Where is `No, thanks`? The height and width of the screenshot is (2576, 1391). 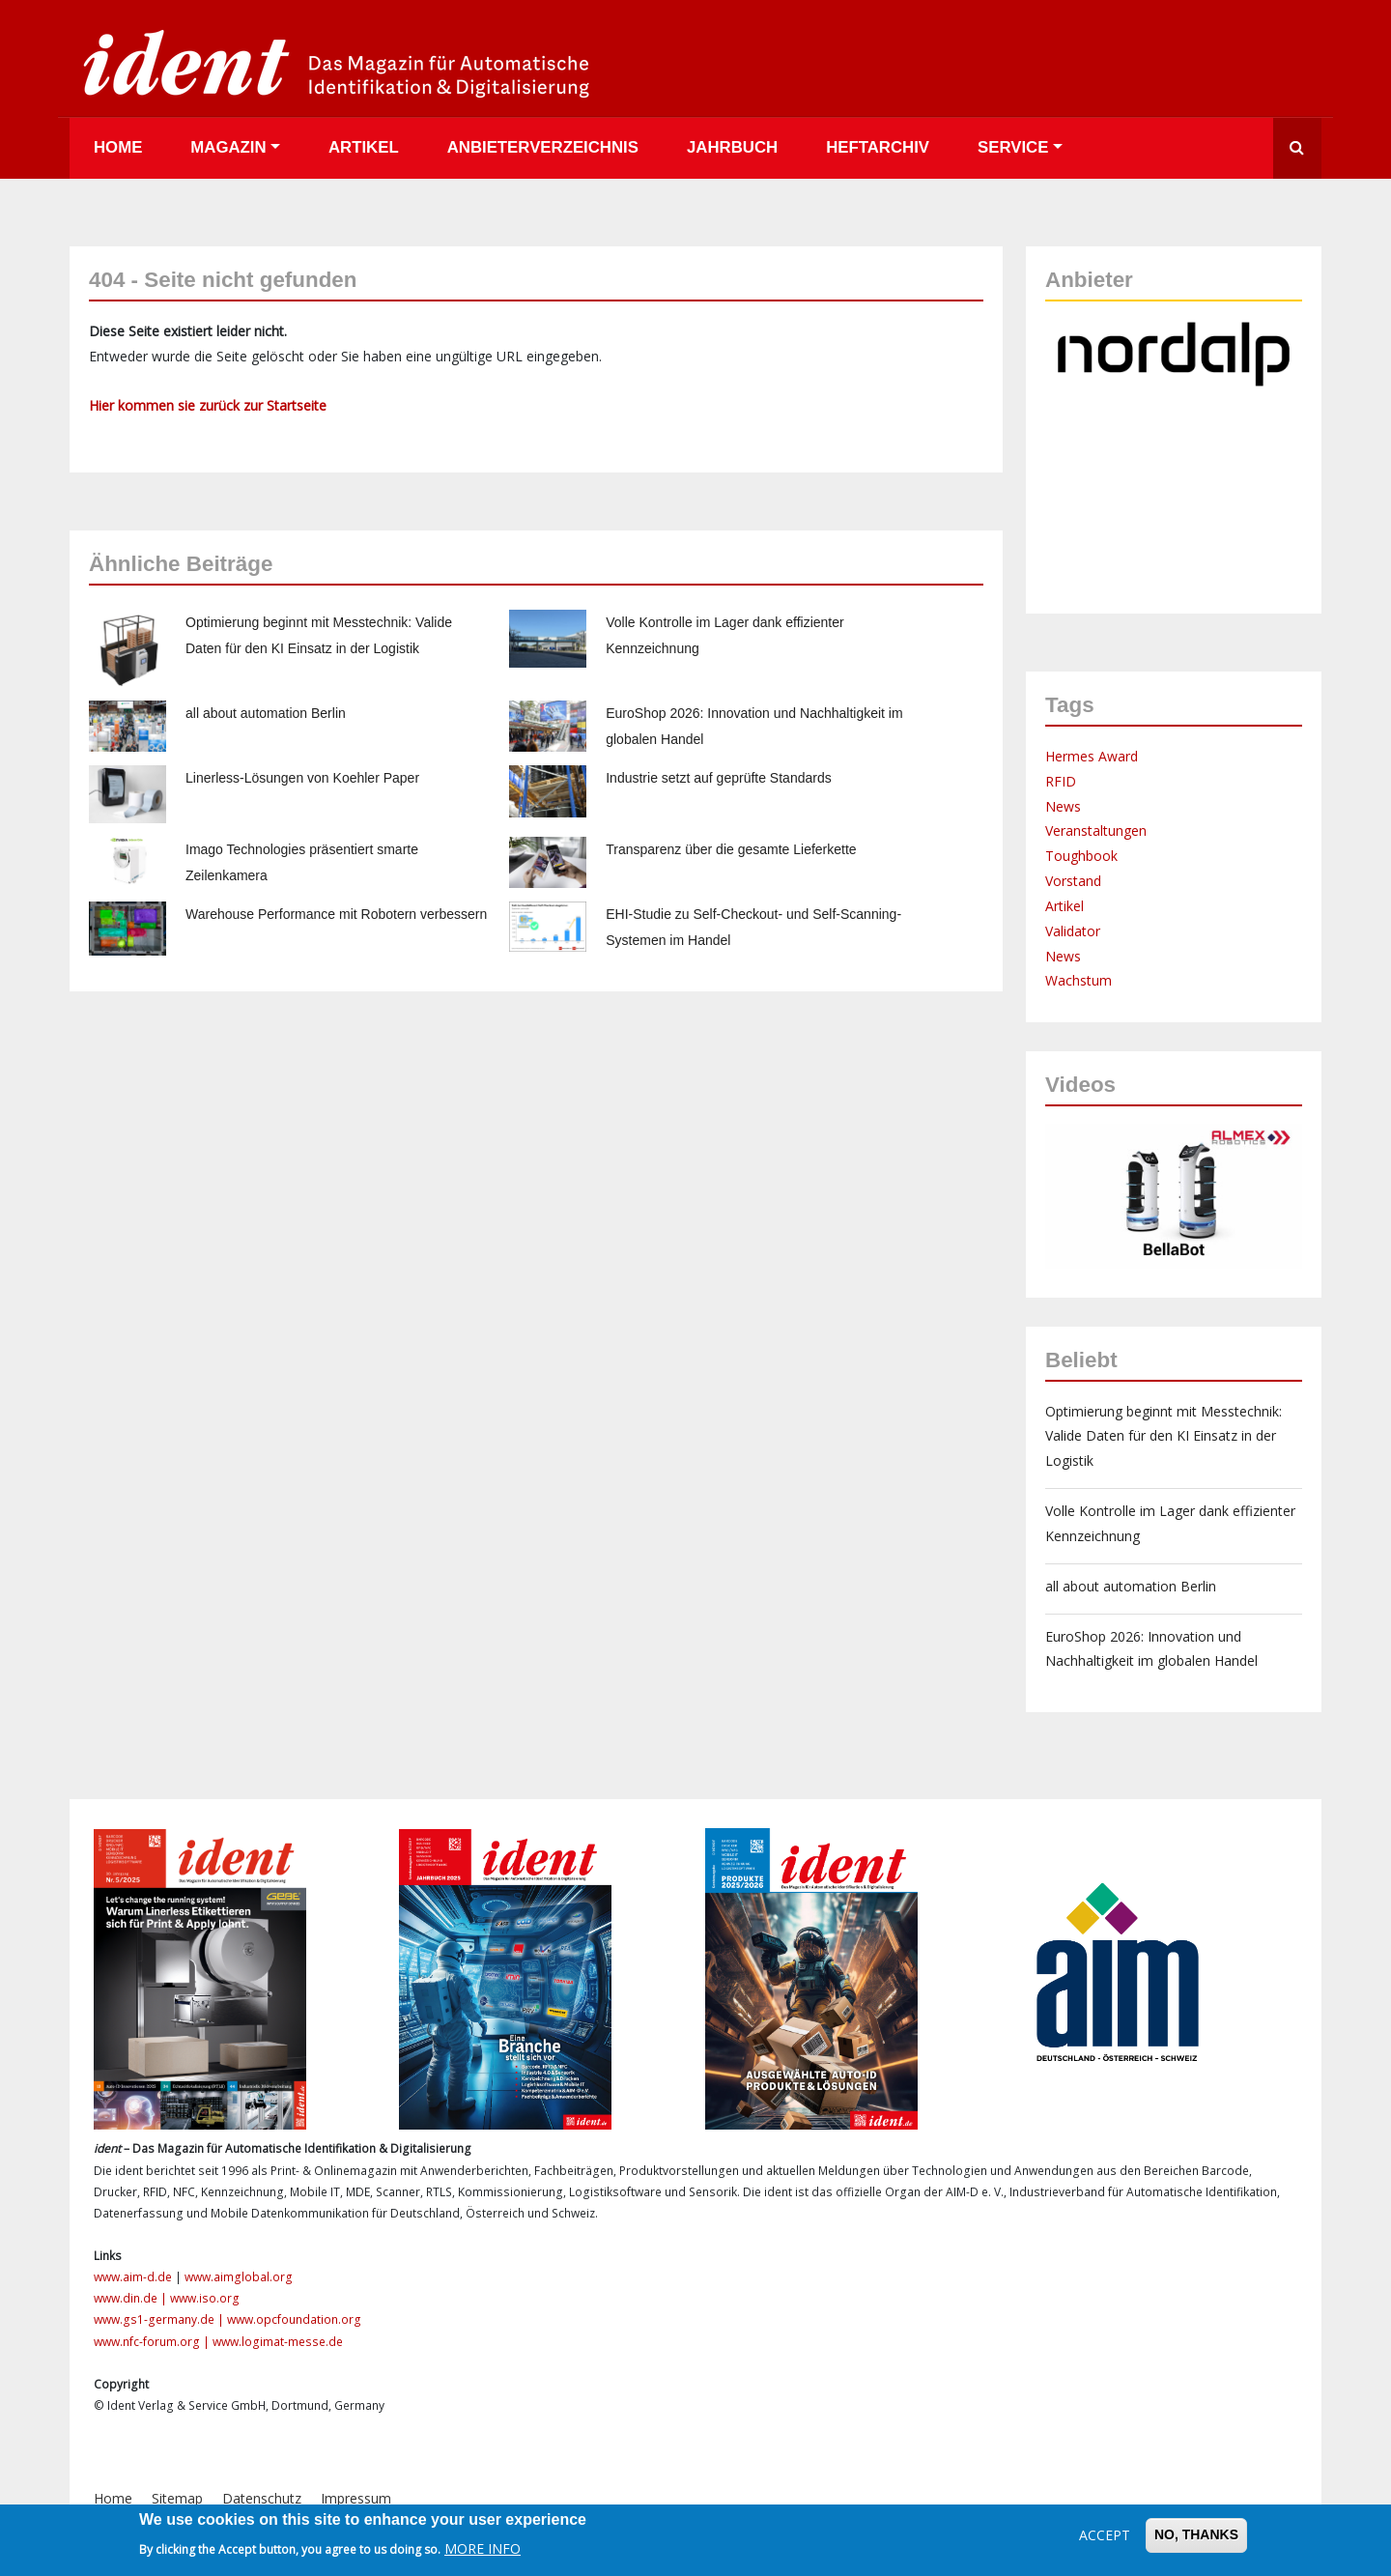
No, thanks is located at coordinates (1196, 2534).